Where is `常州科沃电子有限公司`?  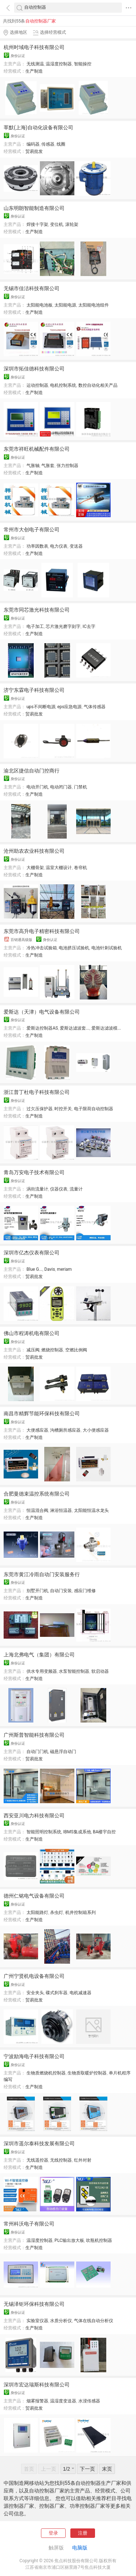
常州科沃电子有限公司 is located at coordinates (29, 2224).